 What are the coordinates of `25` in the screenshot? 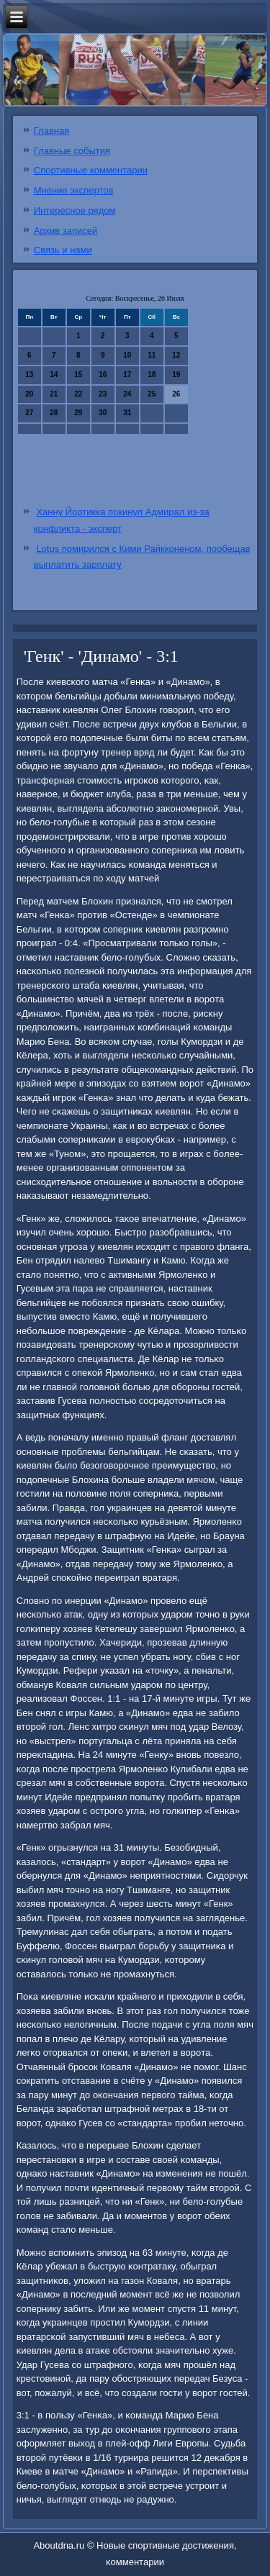 It's located at (152, 394).